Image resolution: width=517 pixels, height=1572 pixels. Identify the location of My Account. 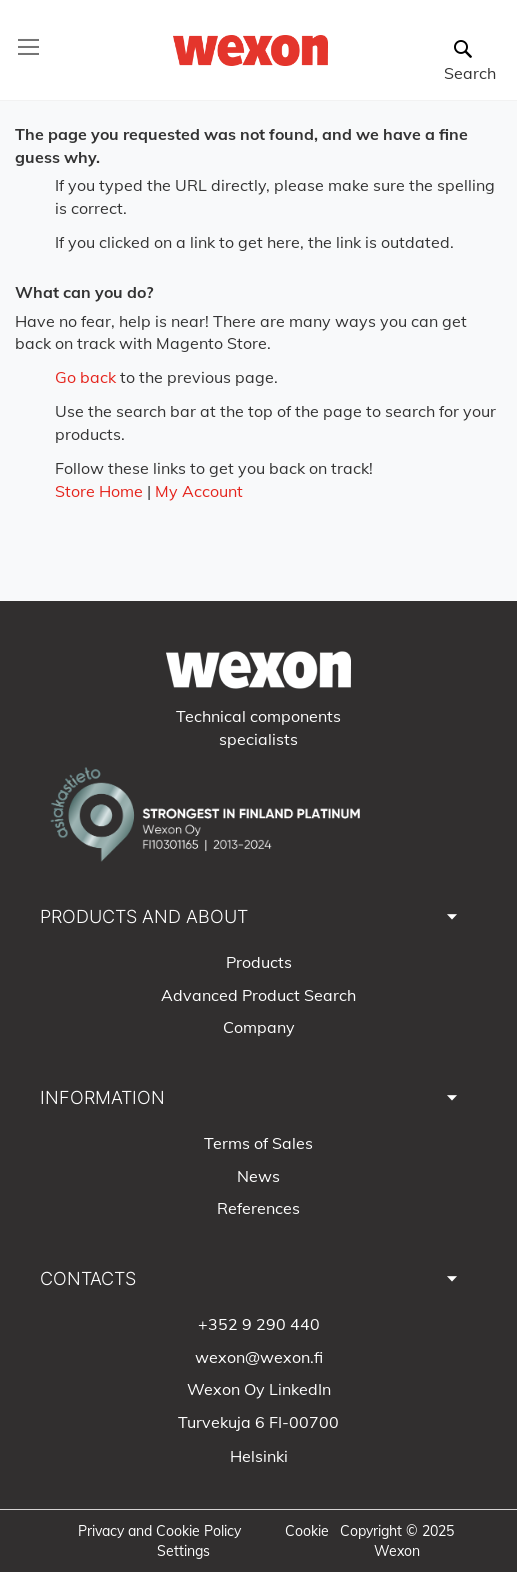
(199, 491).